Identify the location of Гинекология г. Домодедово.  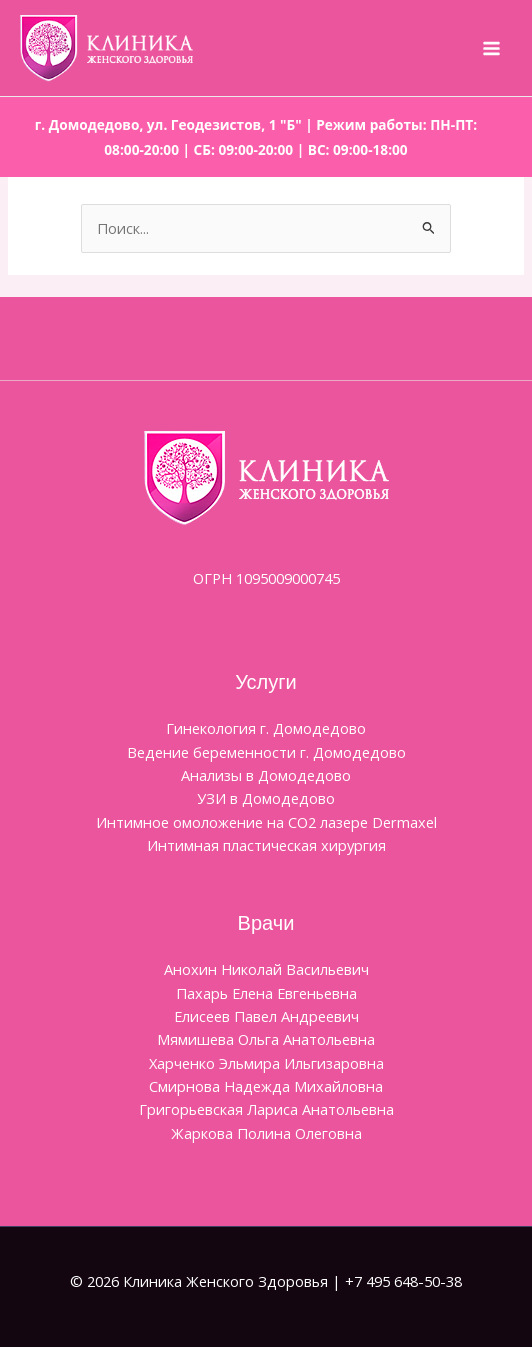
(266, 728).